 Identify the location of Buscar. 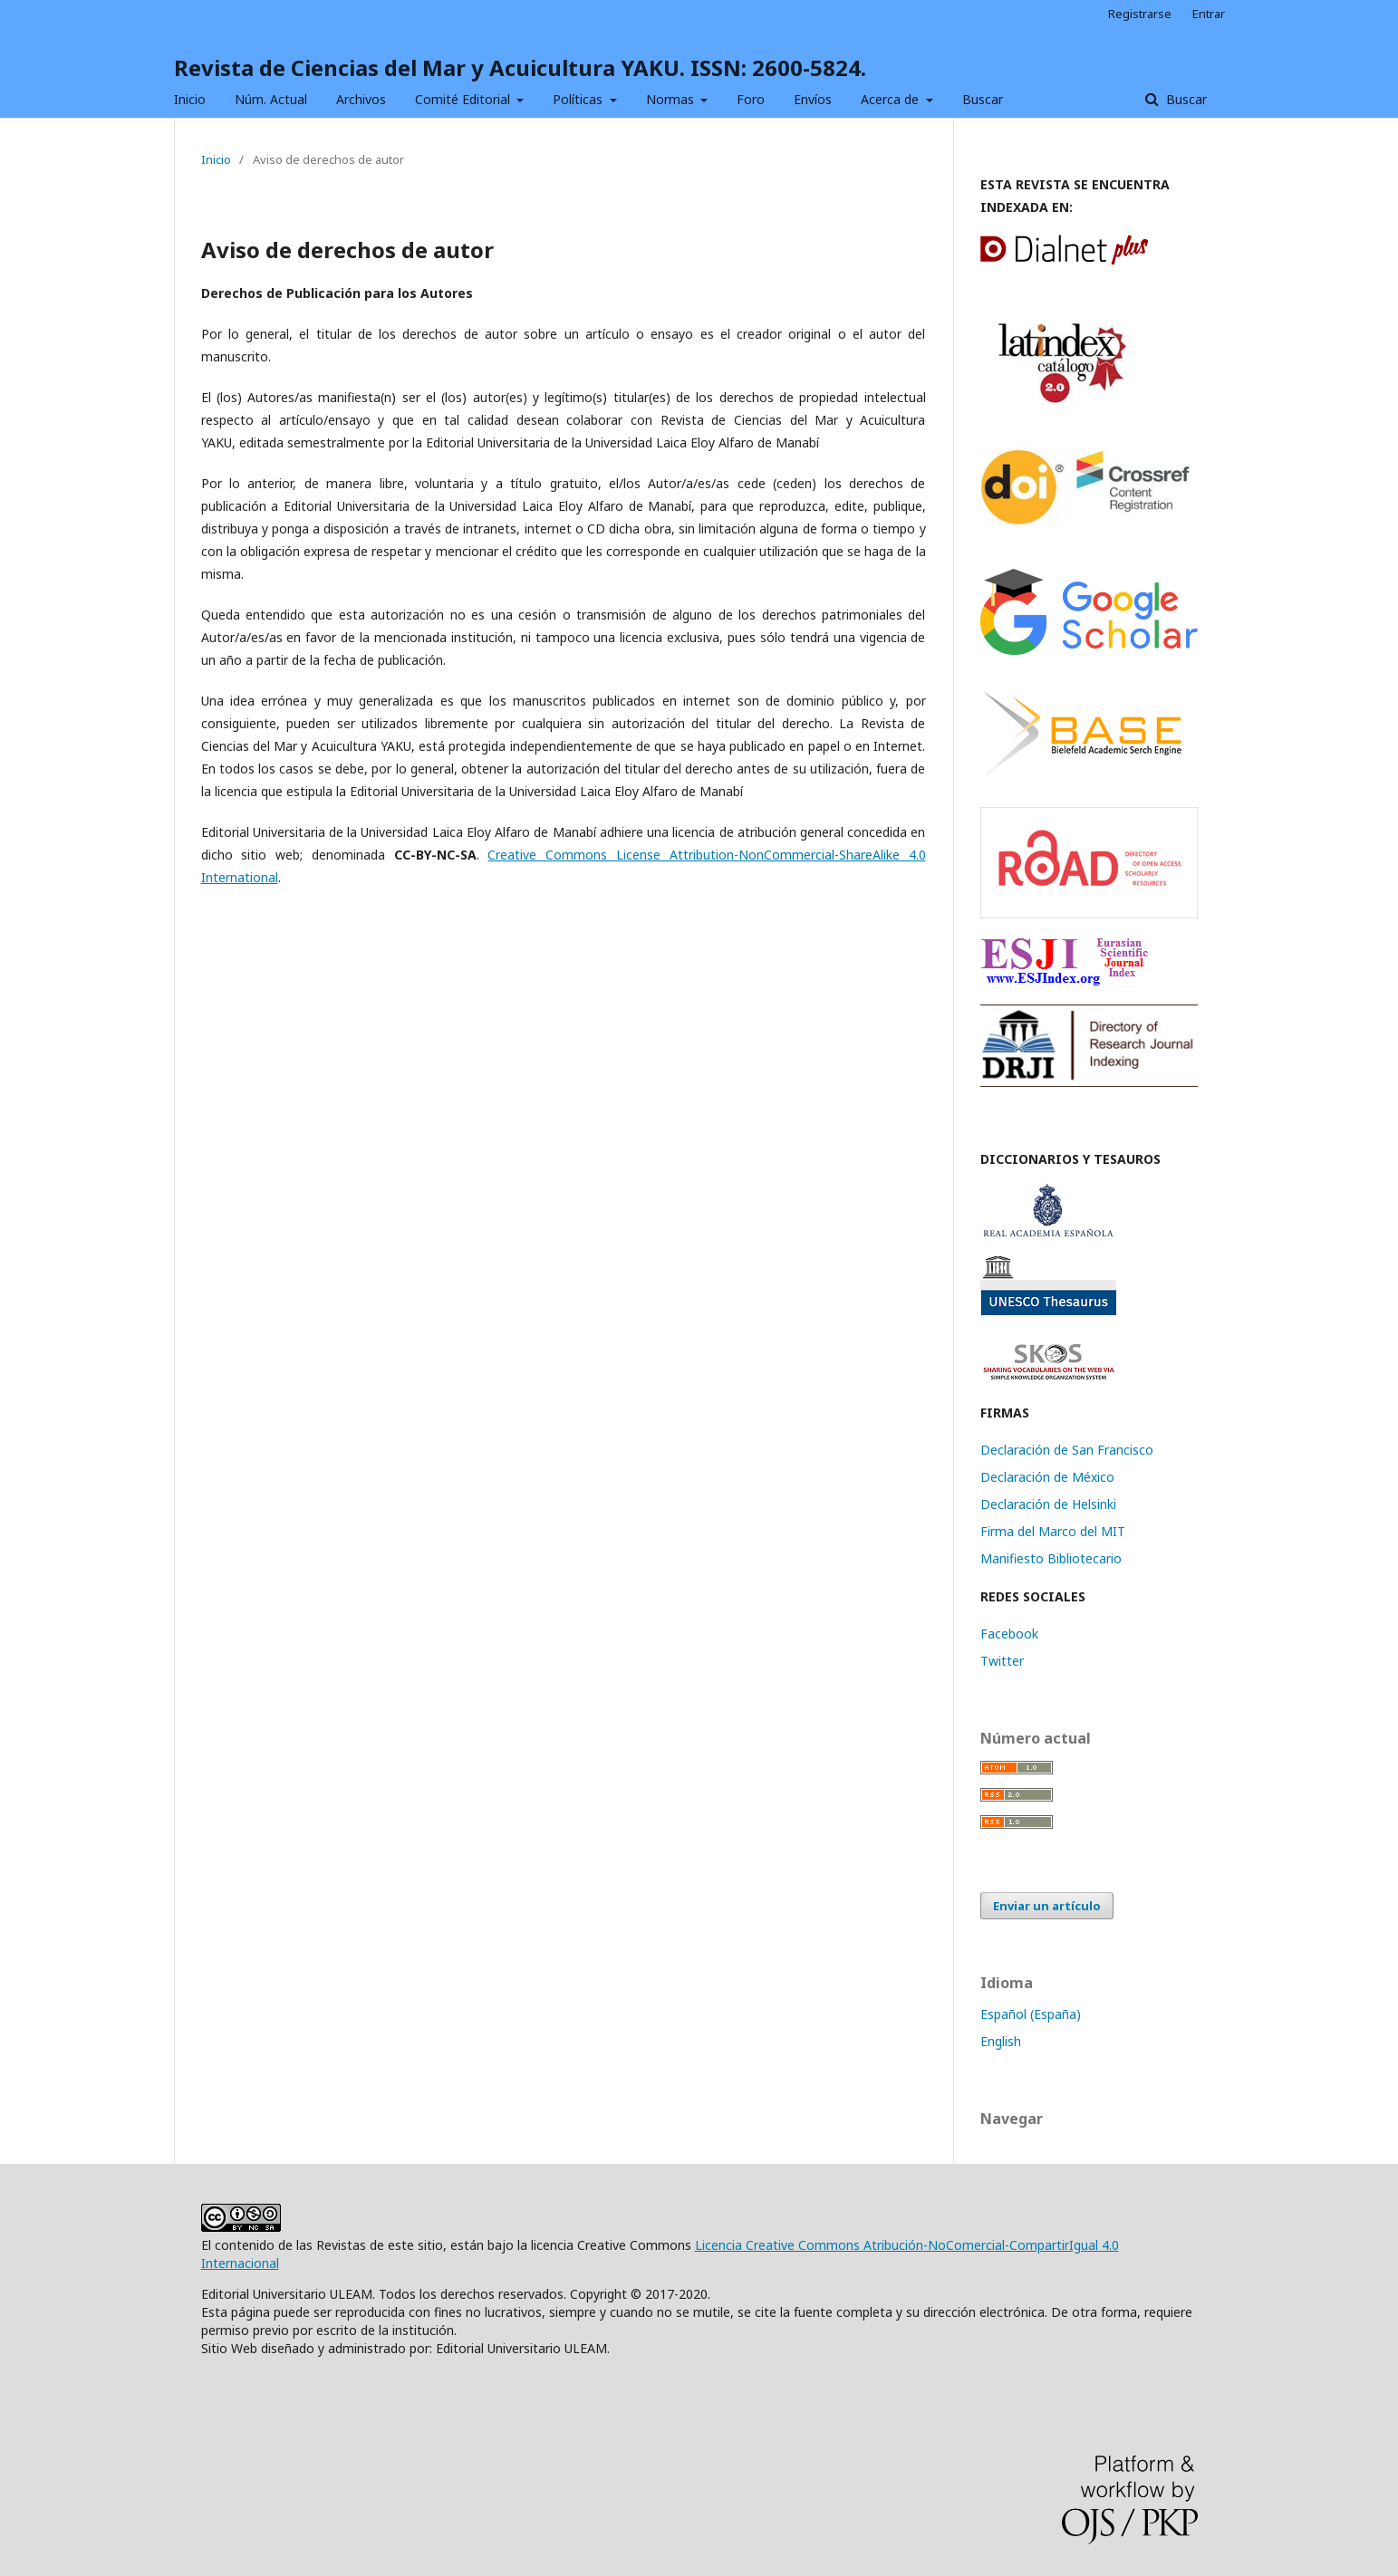
(982, 99).